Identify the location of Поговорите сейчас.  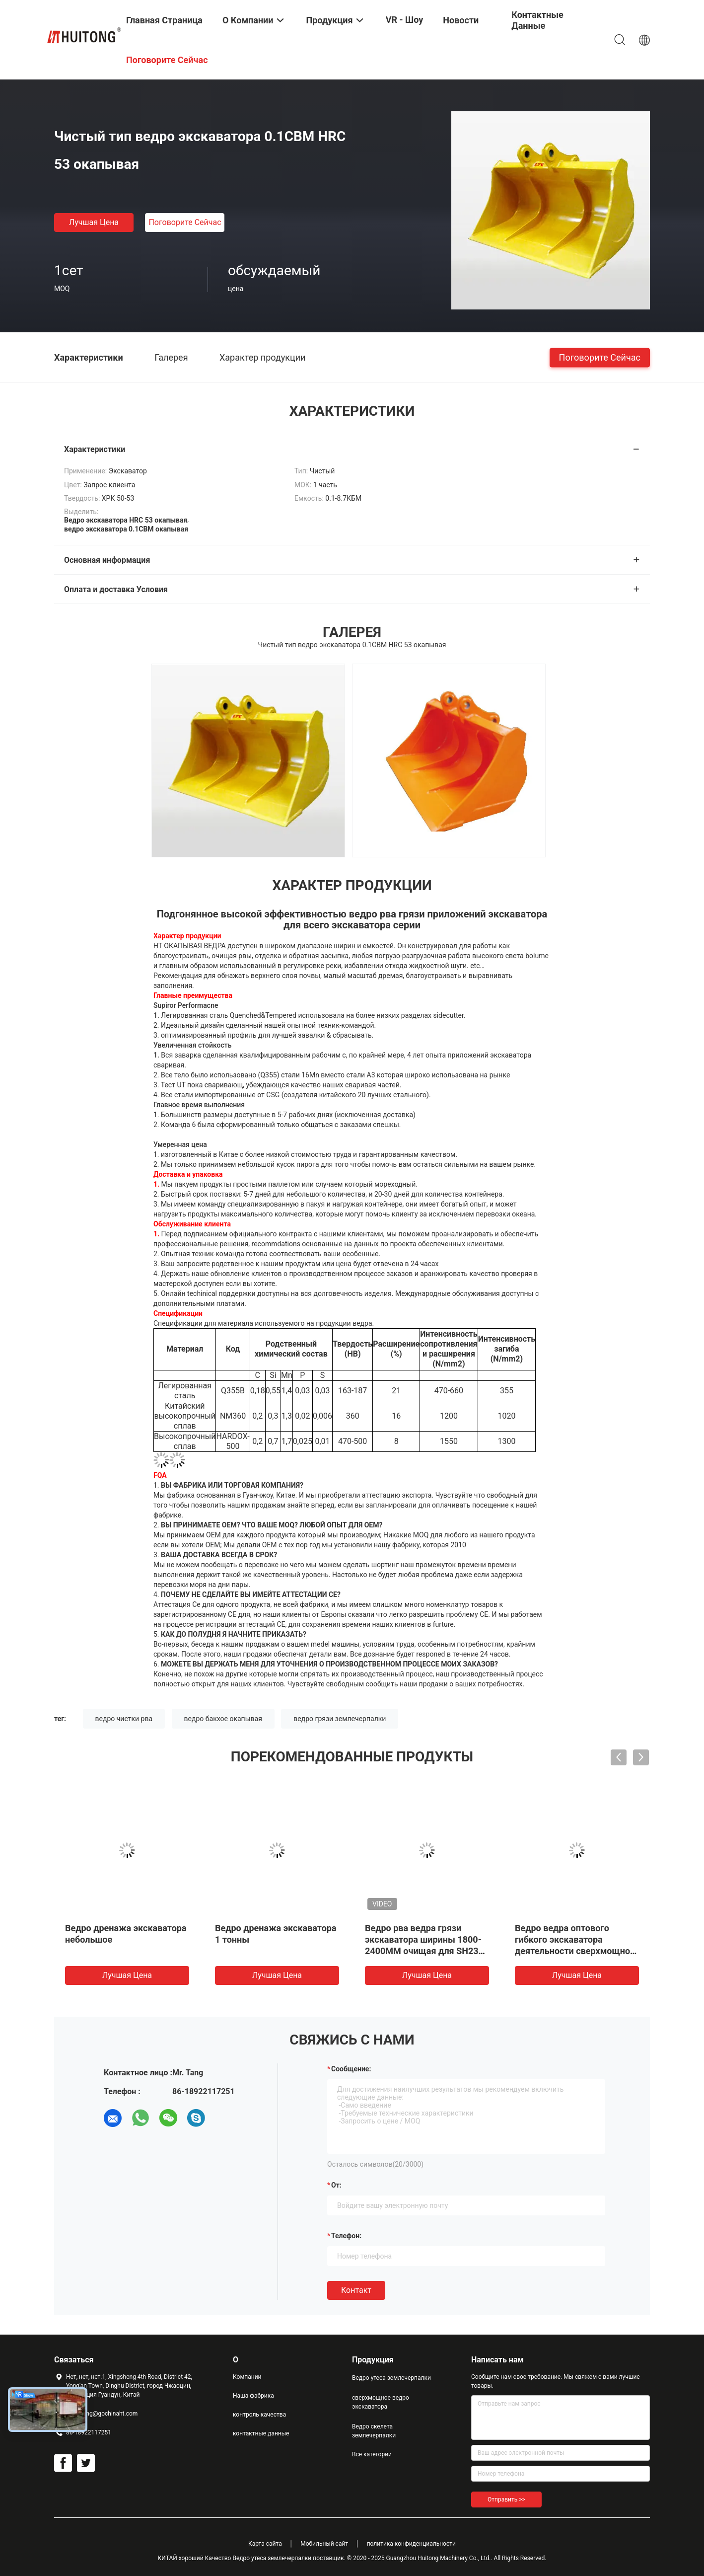
(184, 222).